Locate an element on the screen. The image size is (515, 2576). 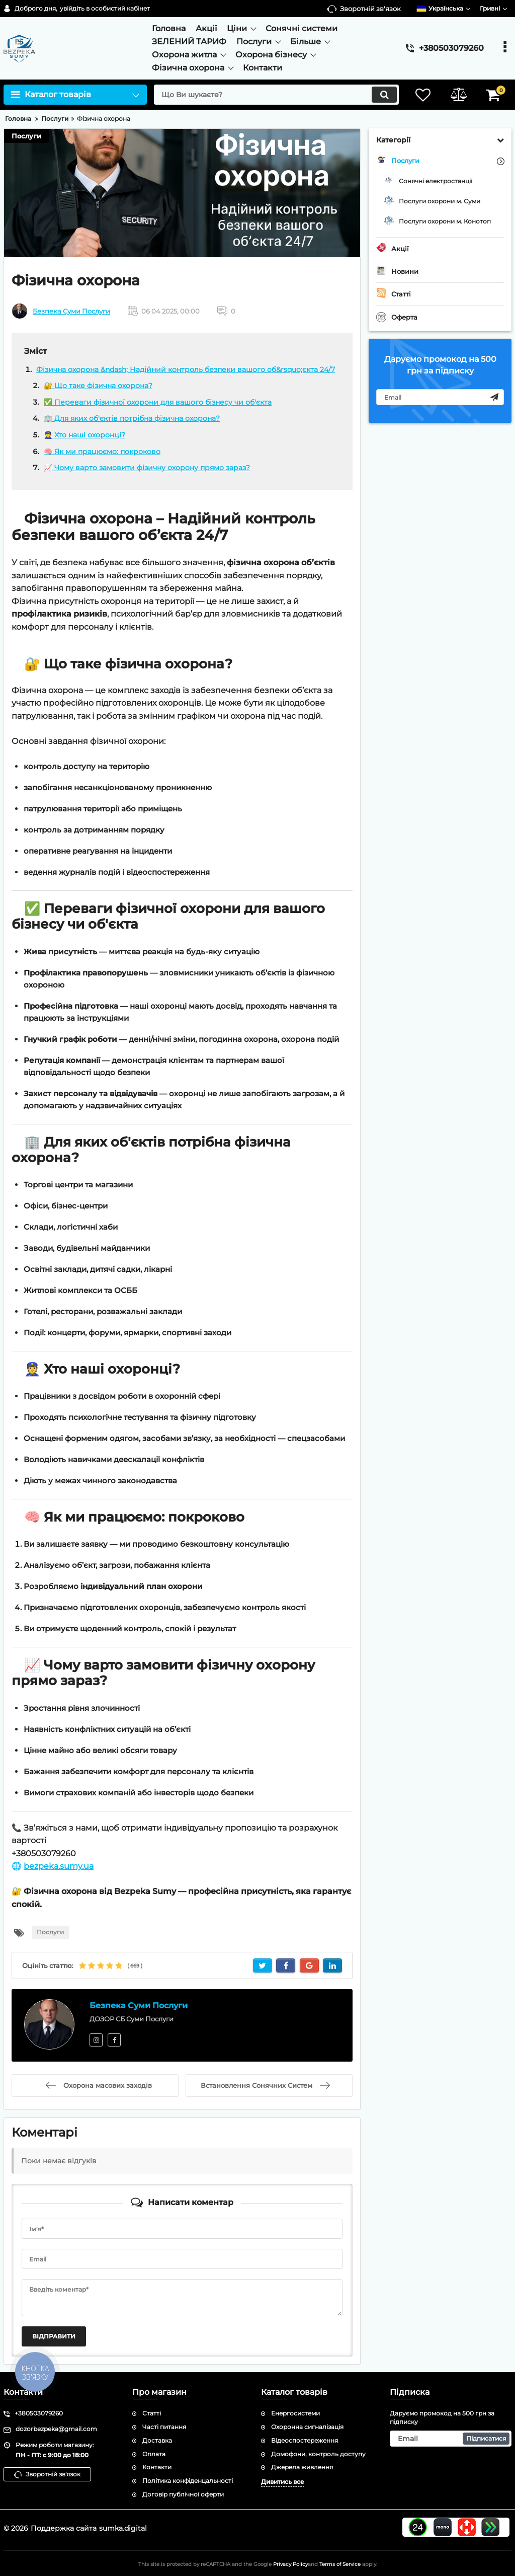
sumka.digital is located at coordinates (123, 2528).